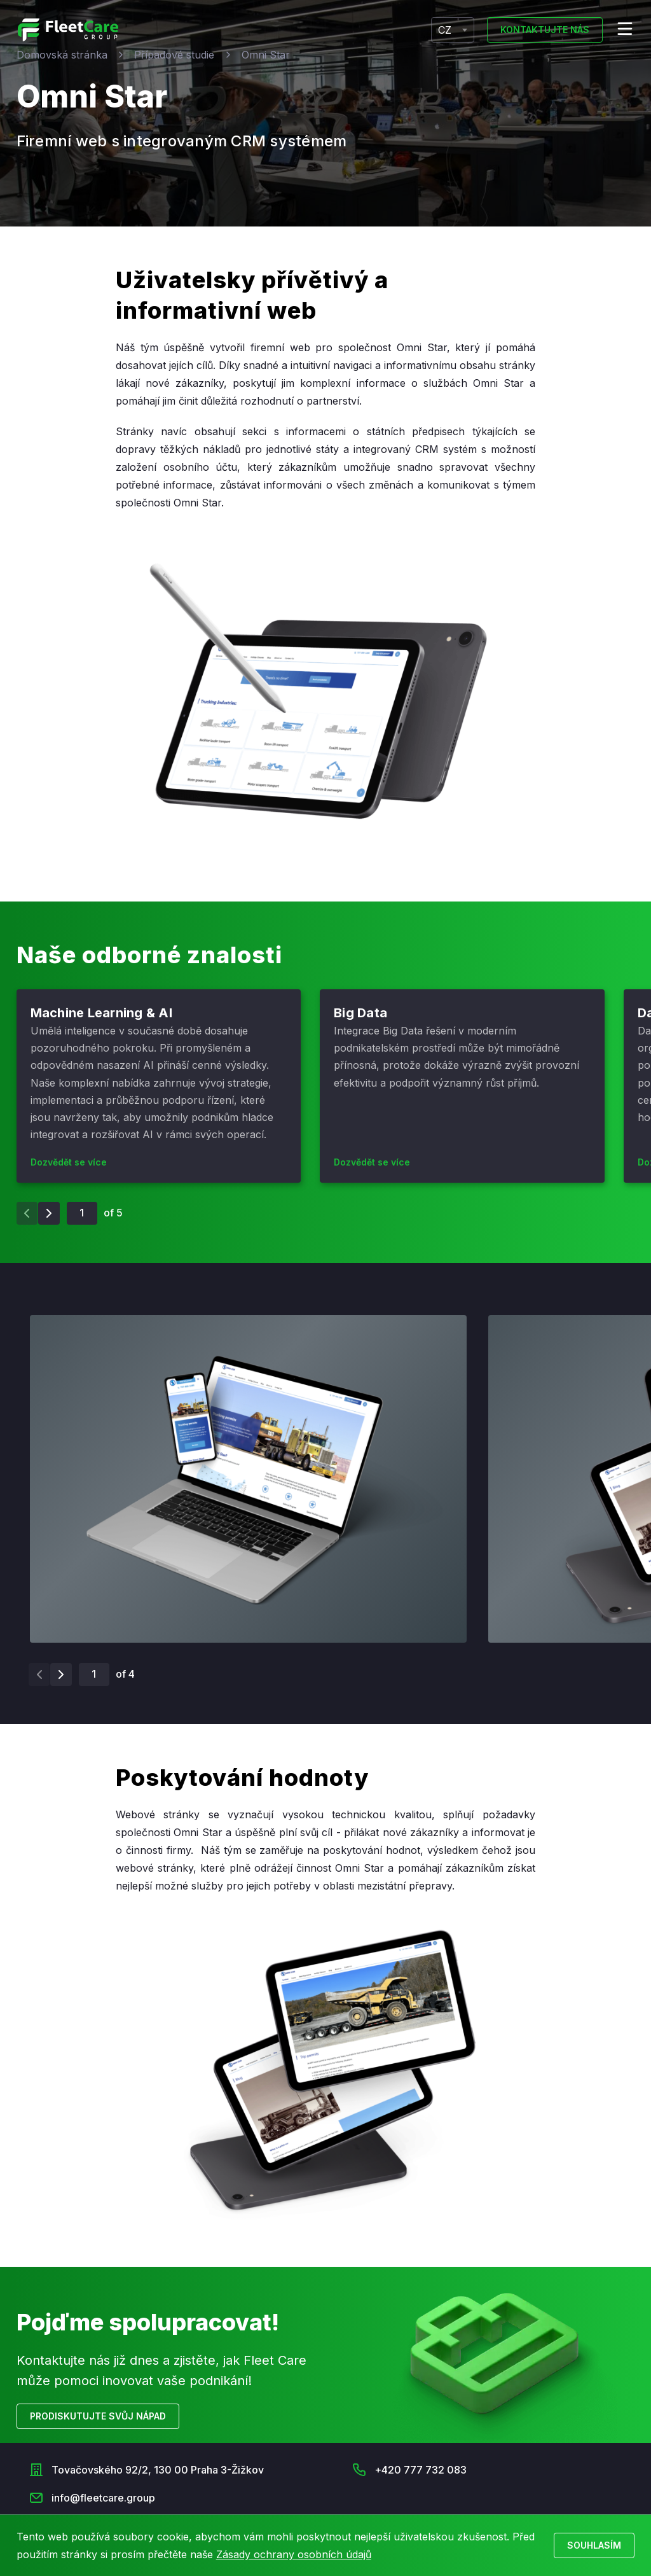 The height and width of the screenshot is (2576, 651). Describe the element at coordinates (69, 1162) in the screenshot. I see `Dozvědět se více` at that location.